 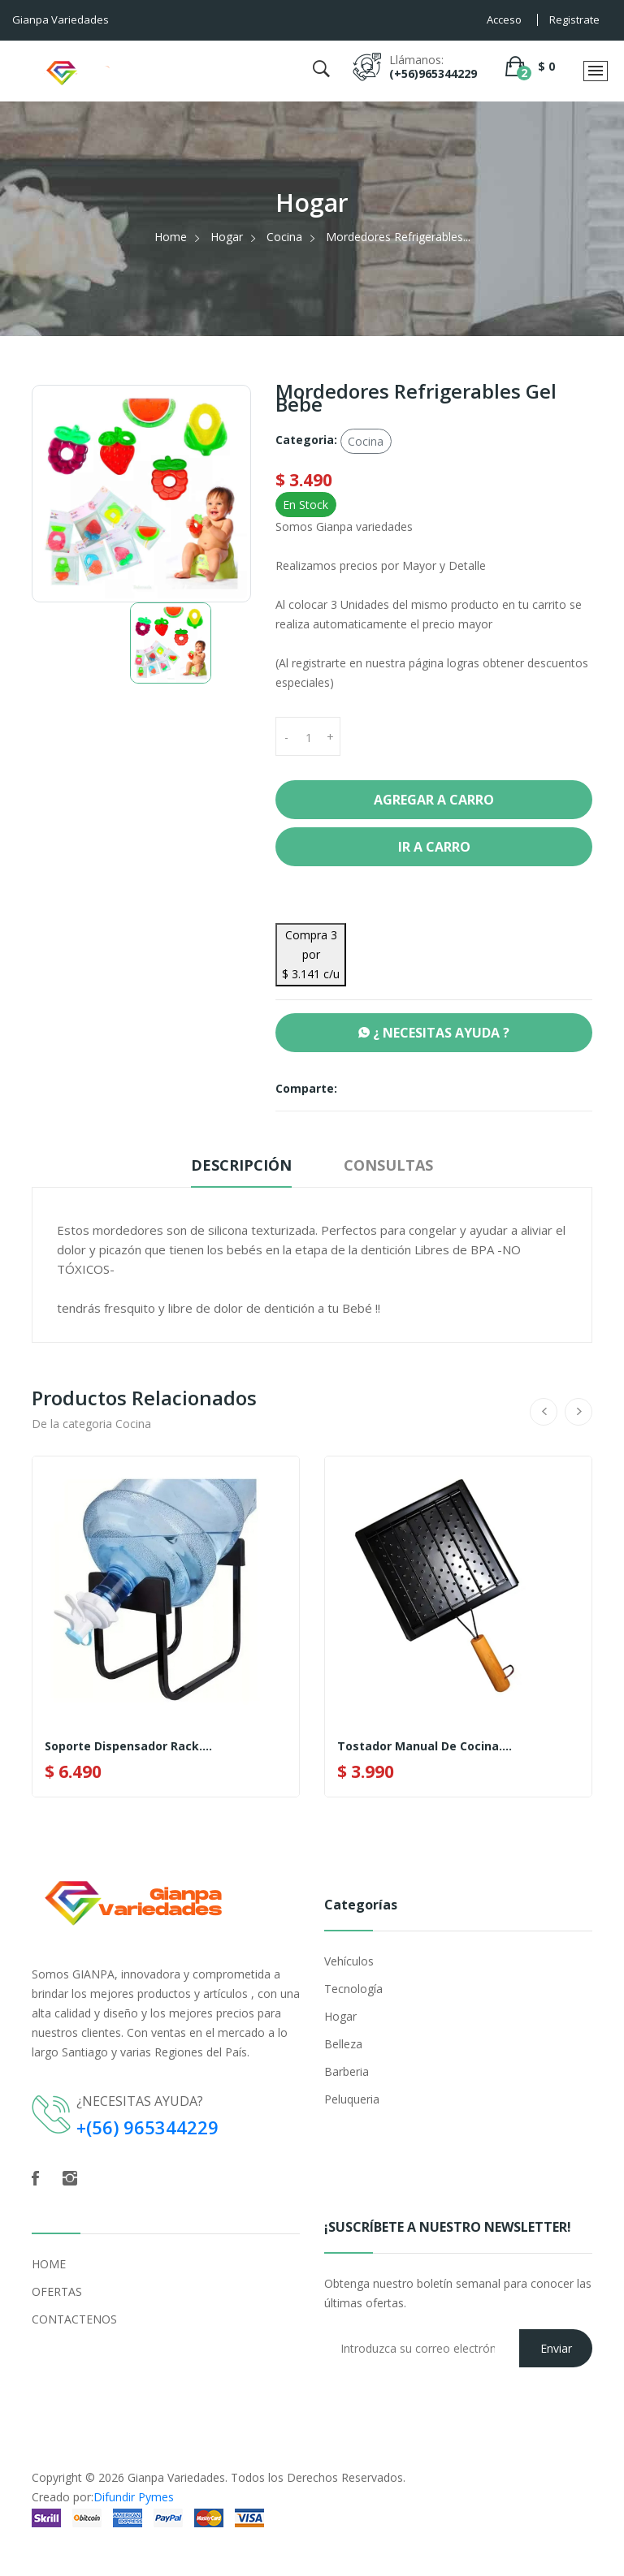 I want to click on Home, so click(x=170, y=236).